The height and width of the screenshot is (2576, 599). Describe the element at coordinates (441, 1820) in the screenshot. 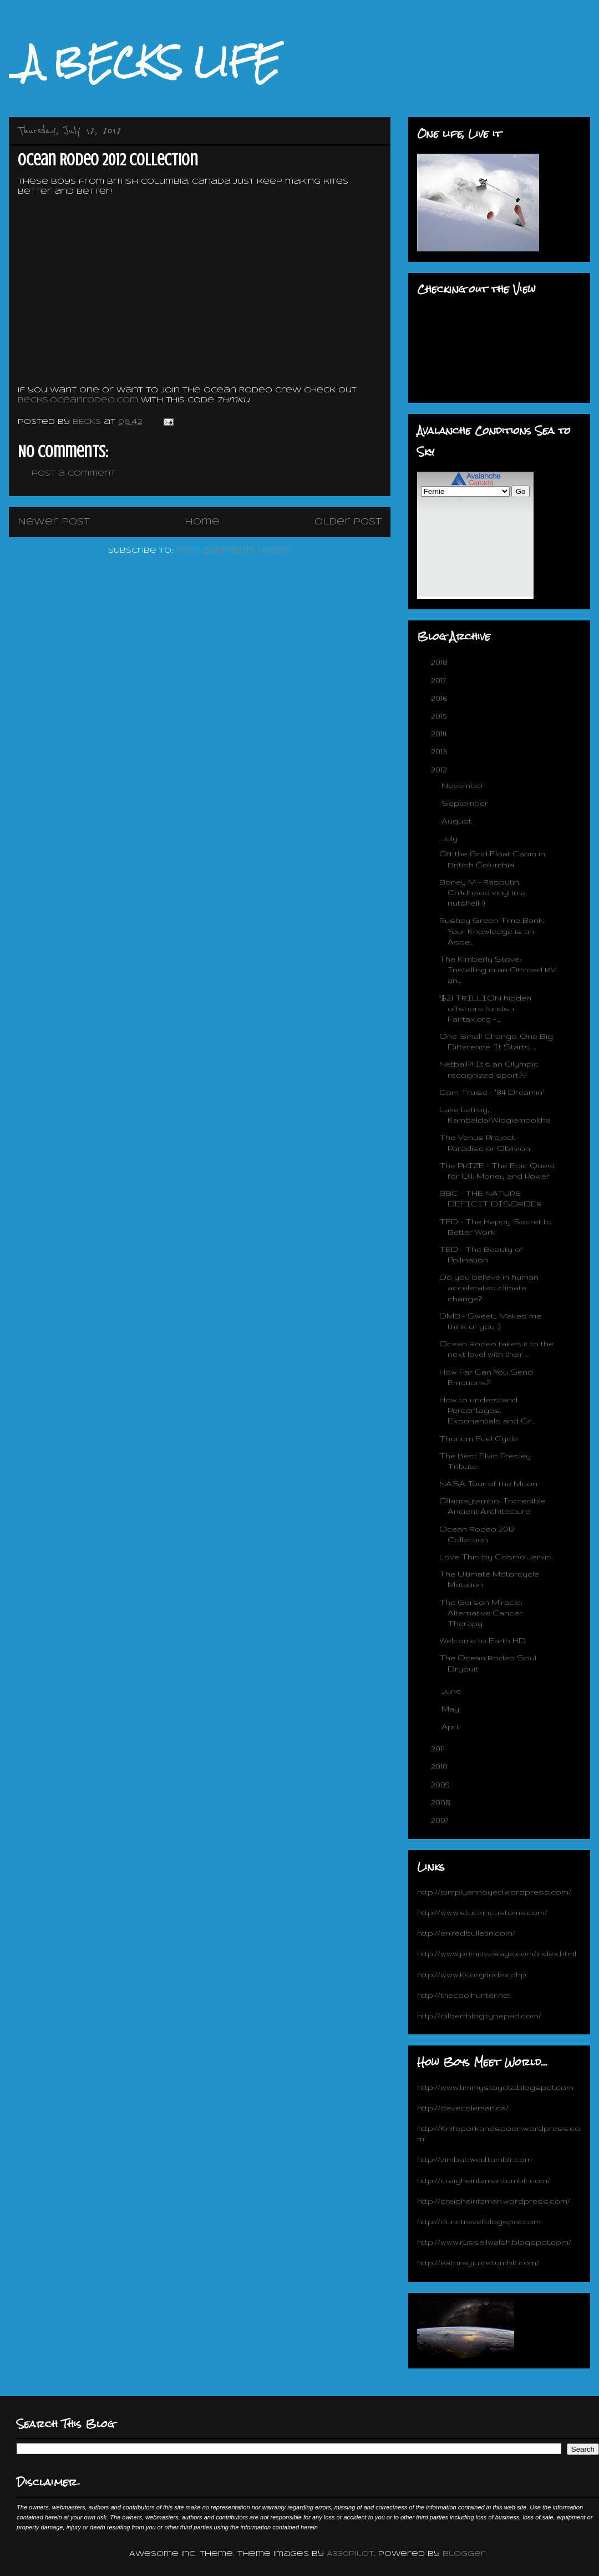

I see `2007` at that location.